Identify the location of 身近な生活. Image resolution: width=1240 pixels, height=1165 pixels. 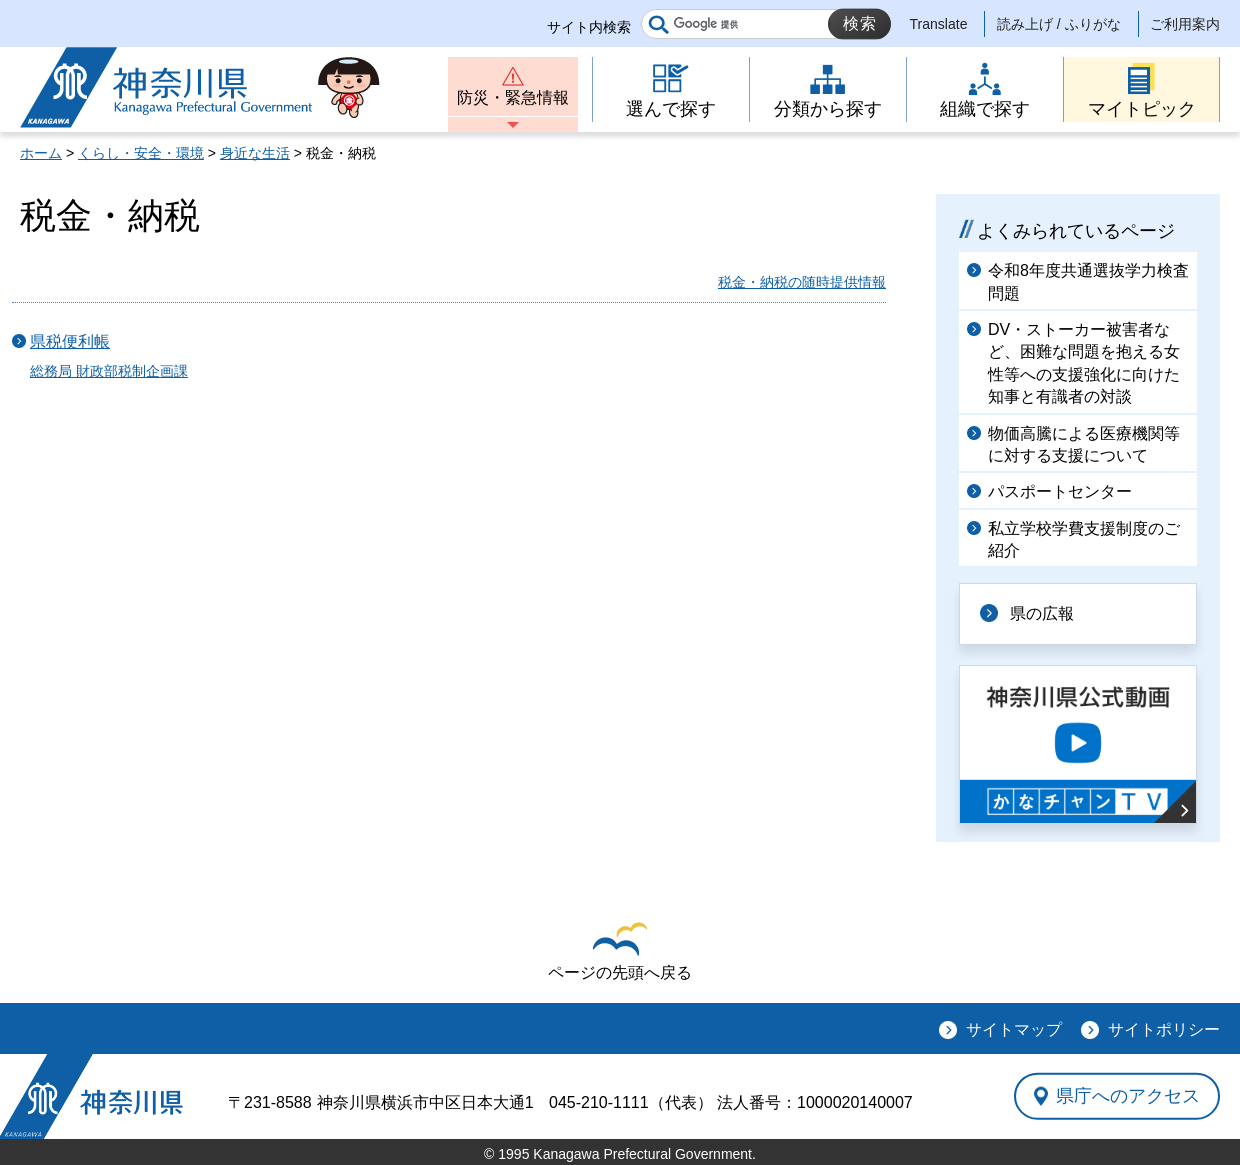
(255, 153).